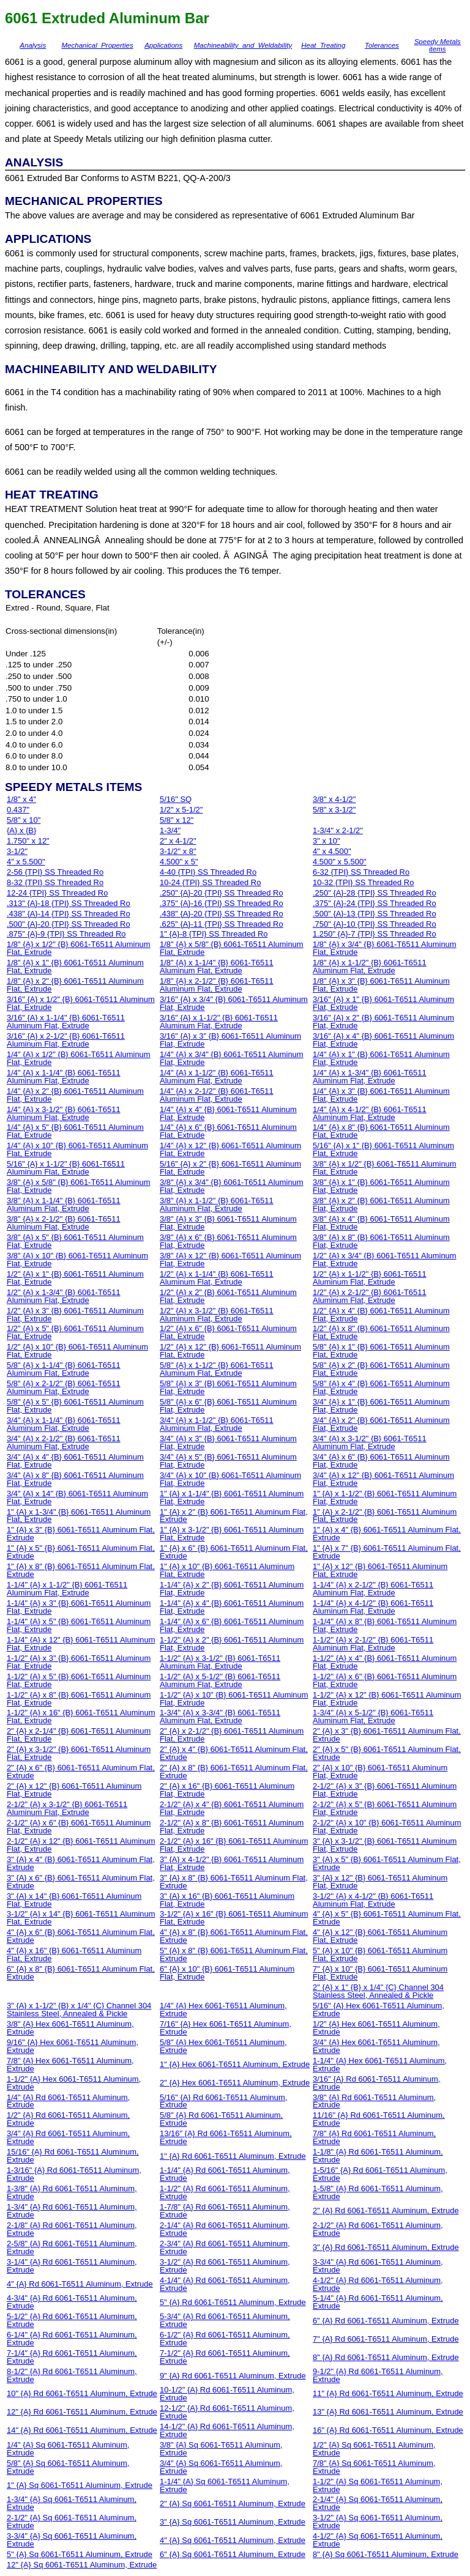  What do you see at coordinates (72, 2229) in the screenshot?
I see `2-1/8" {A} Rd 6061-T6511 Aluminum, Extrude` at bounding box center [72, 2229].